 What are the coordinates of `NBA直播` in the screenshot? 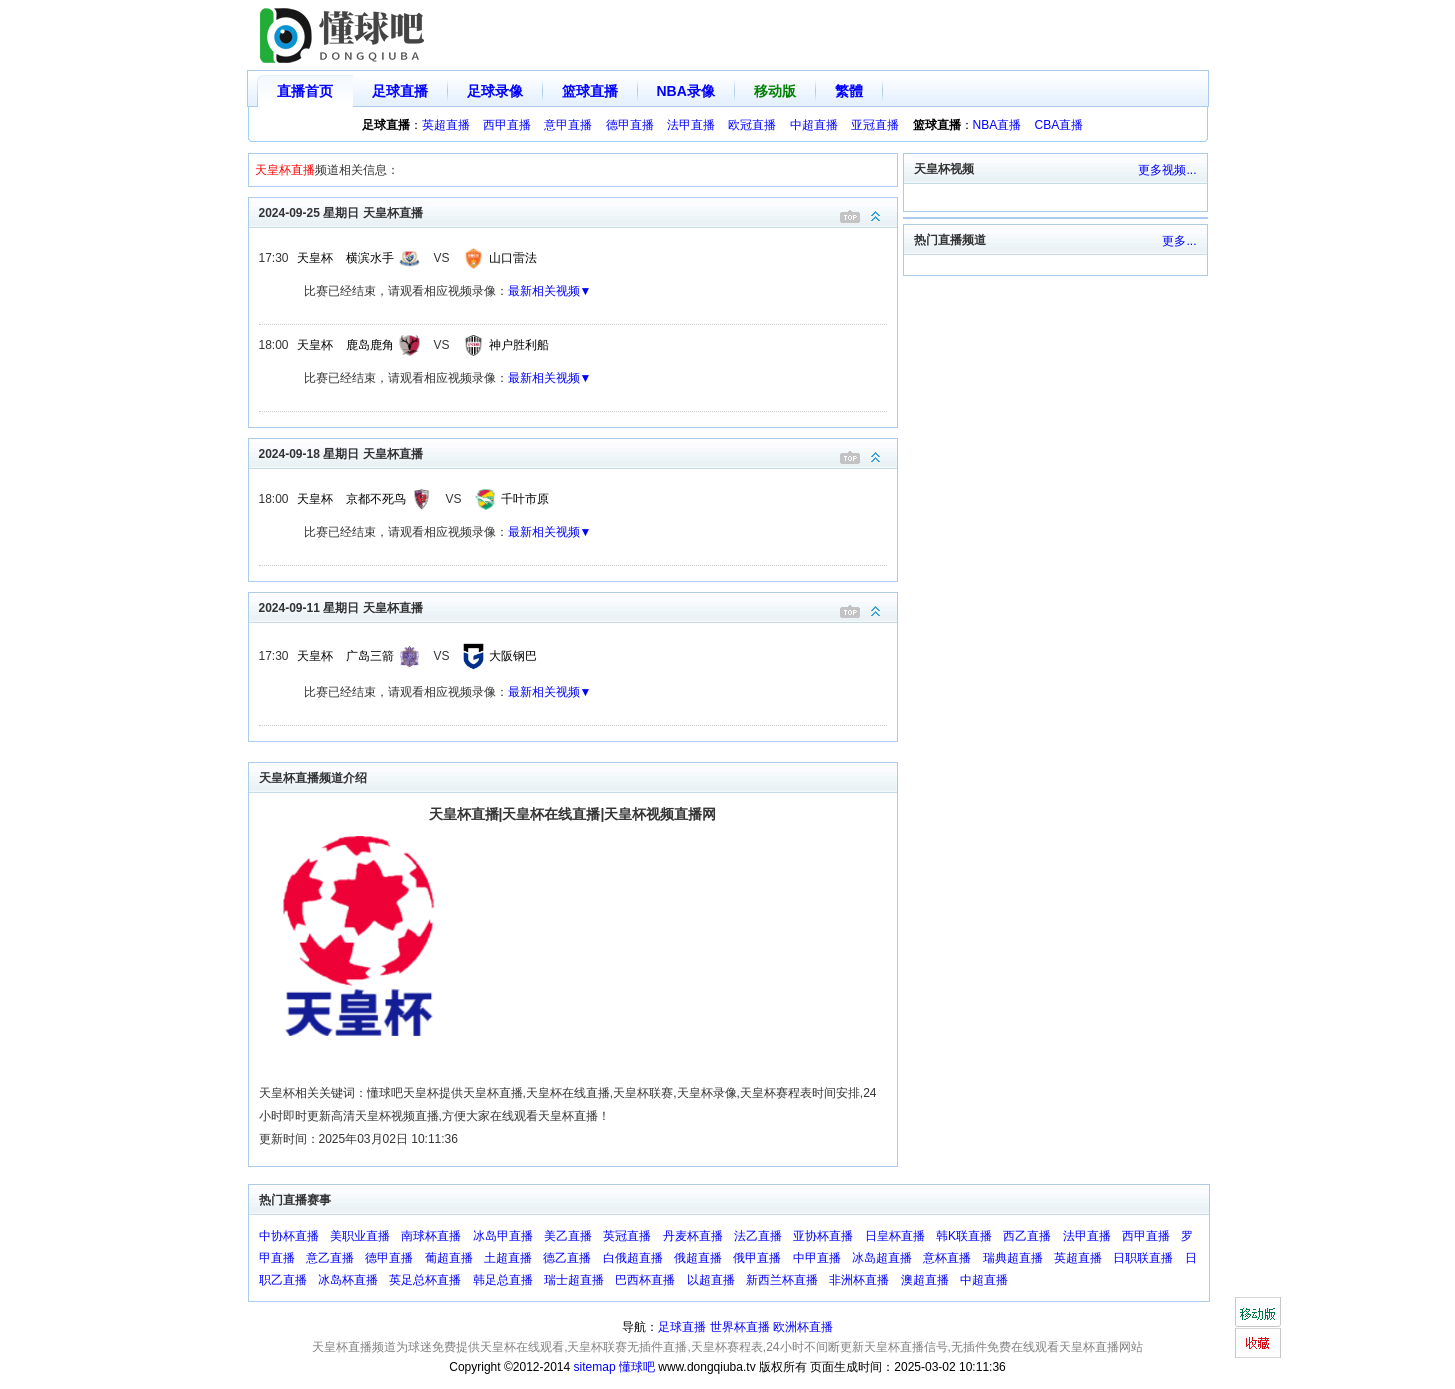 It's located at (997, 125).